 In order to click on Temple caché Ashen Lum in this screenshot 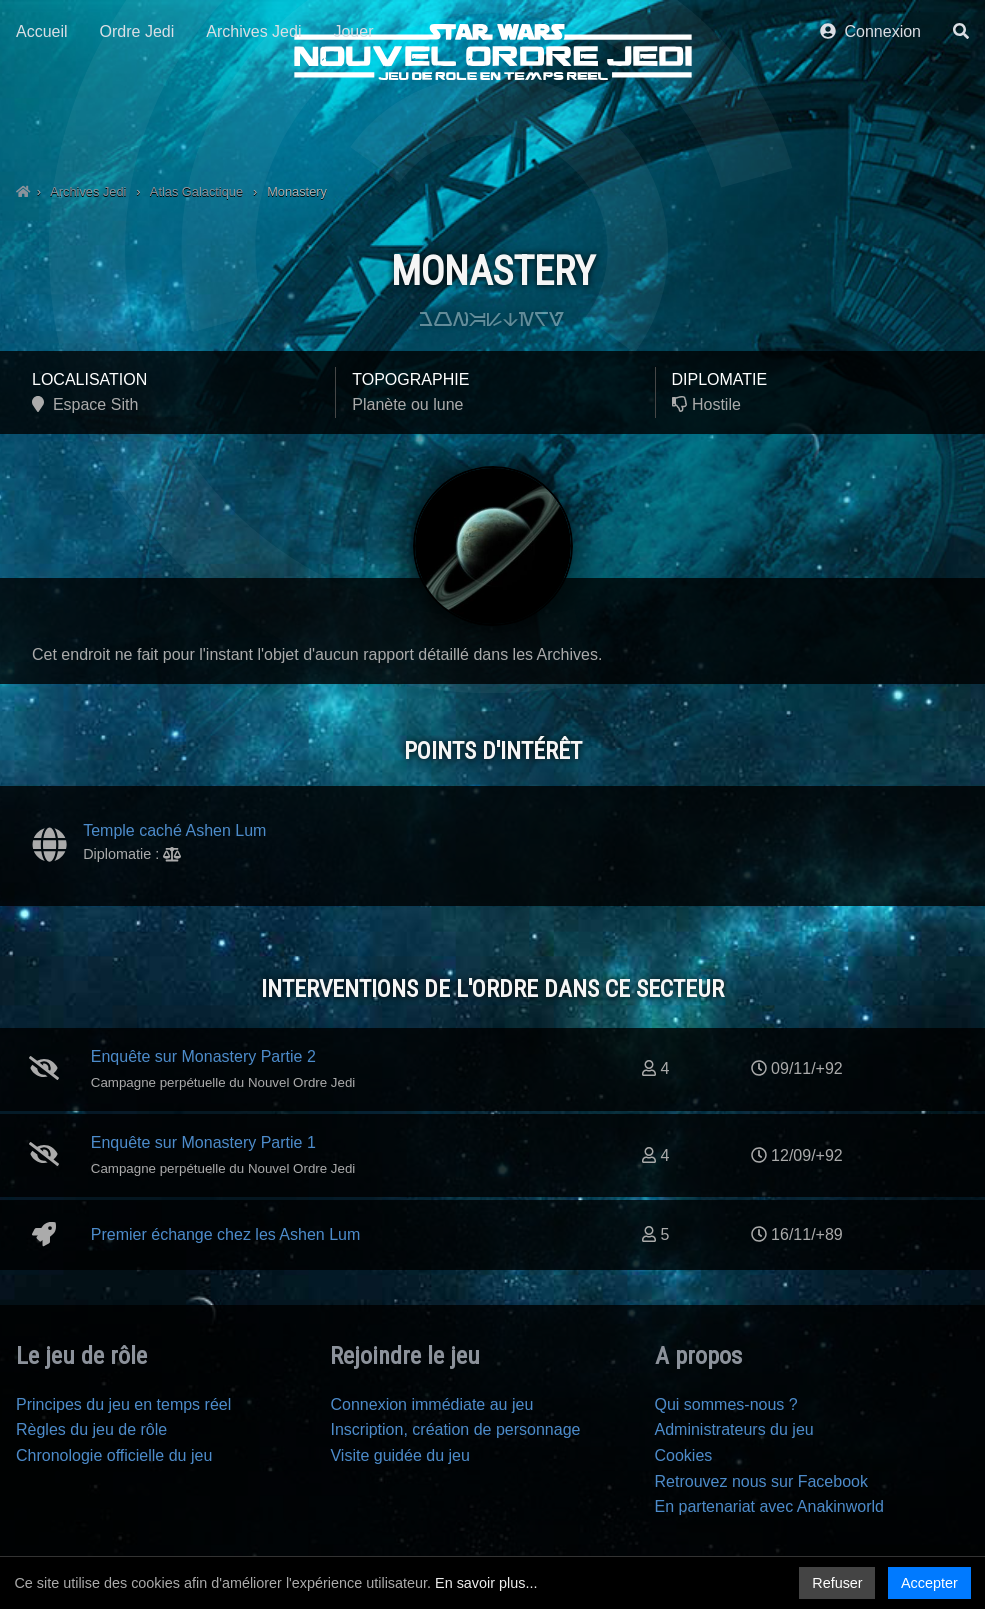, I will do `click(174, 830)`.